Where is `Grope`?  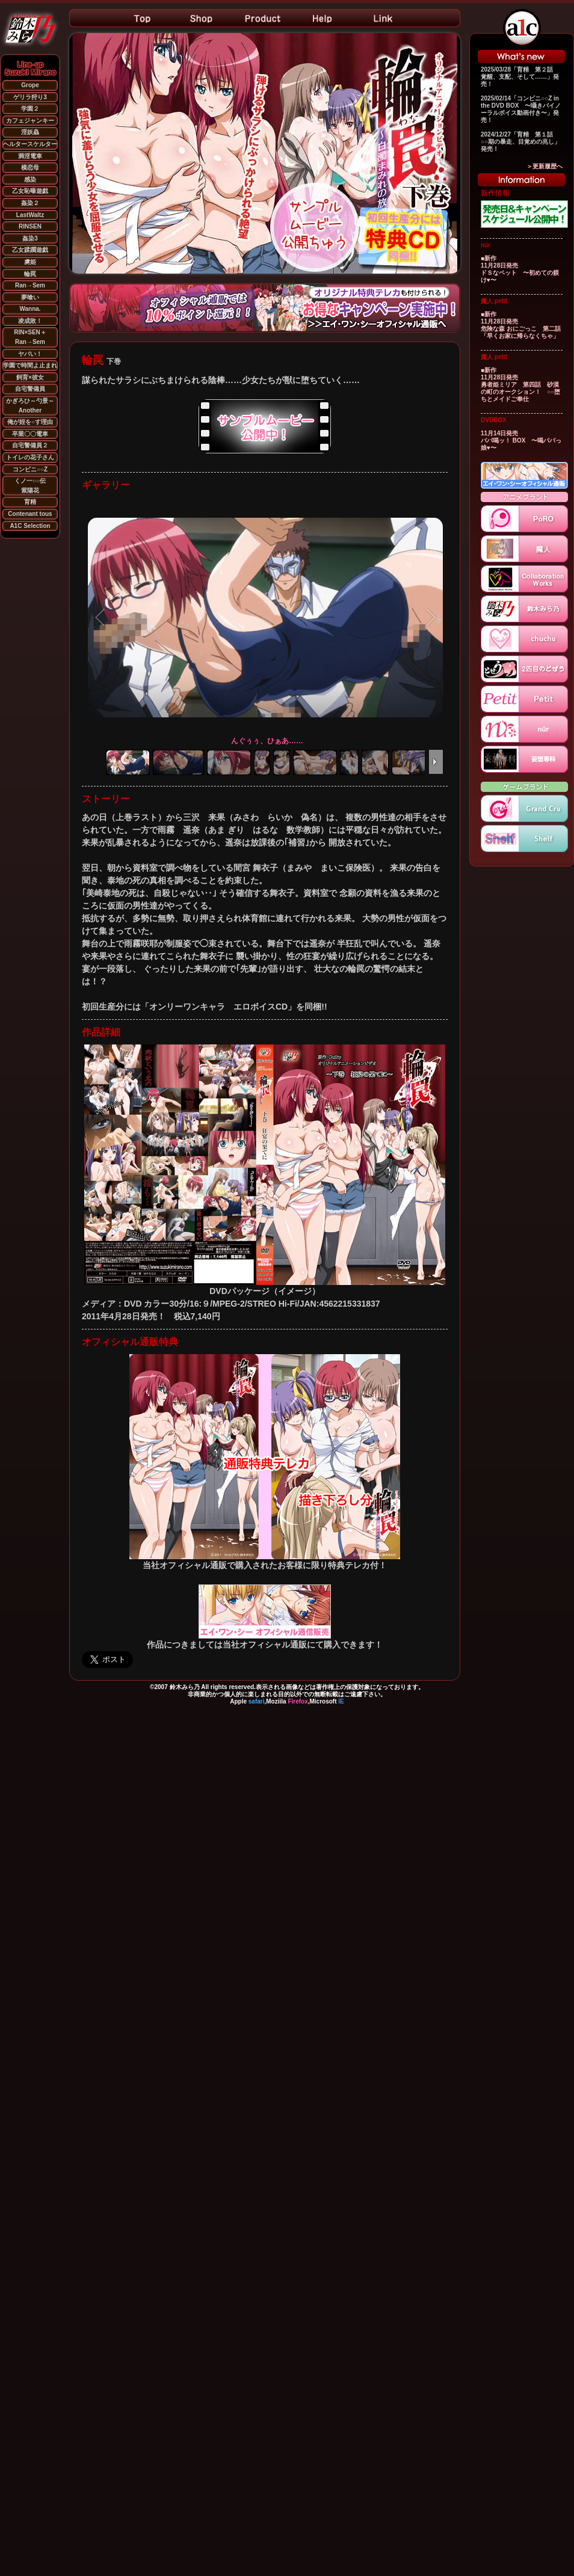
Grope is located at coordinates (30, 85).